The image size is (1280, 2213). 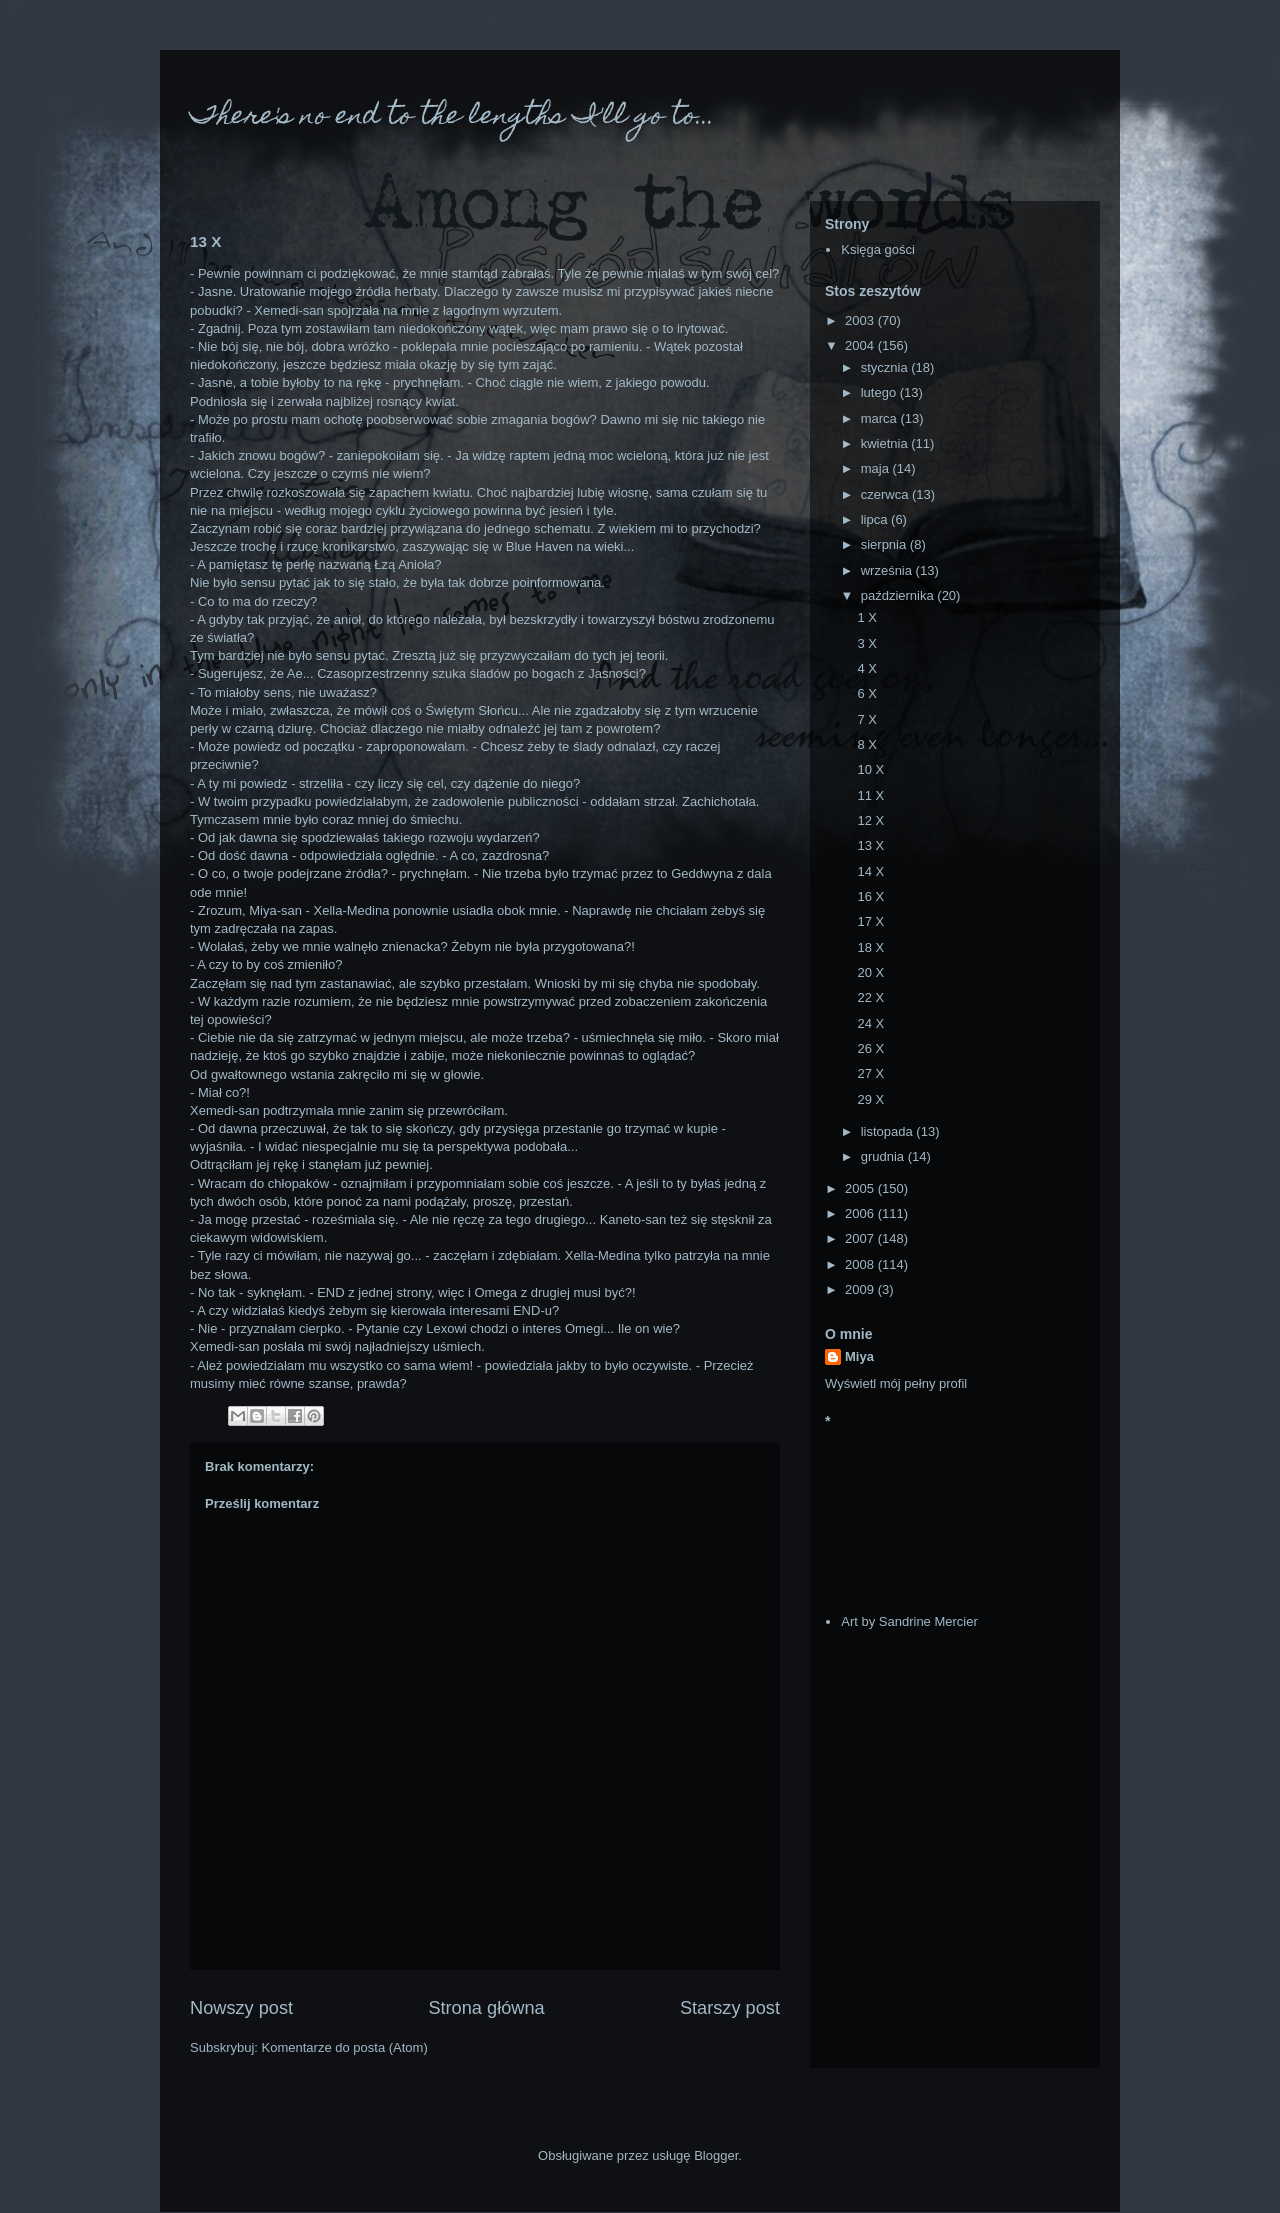 What do you see at coordinates (870, 1048) in the screenshot?
I see `26 X` at bounding box center [870, 1048].